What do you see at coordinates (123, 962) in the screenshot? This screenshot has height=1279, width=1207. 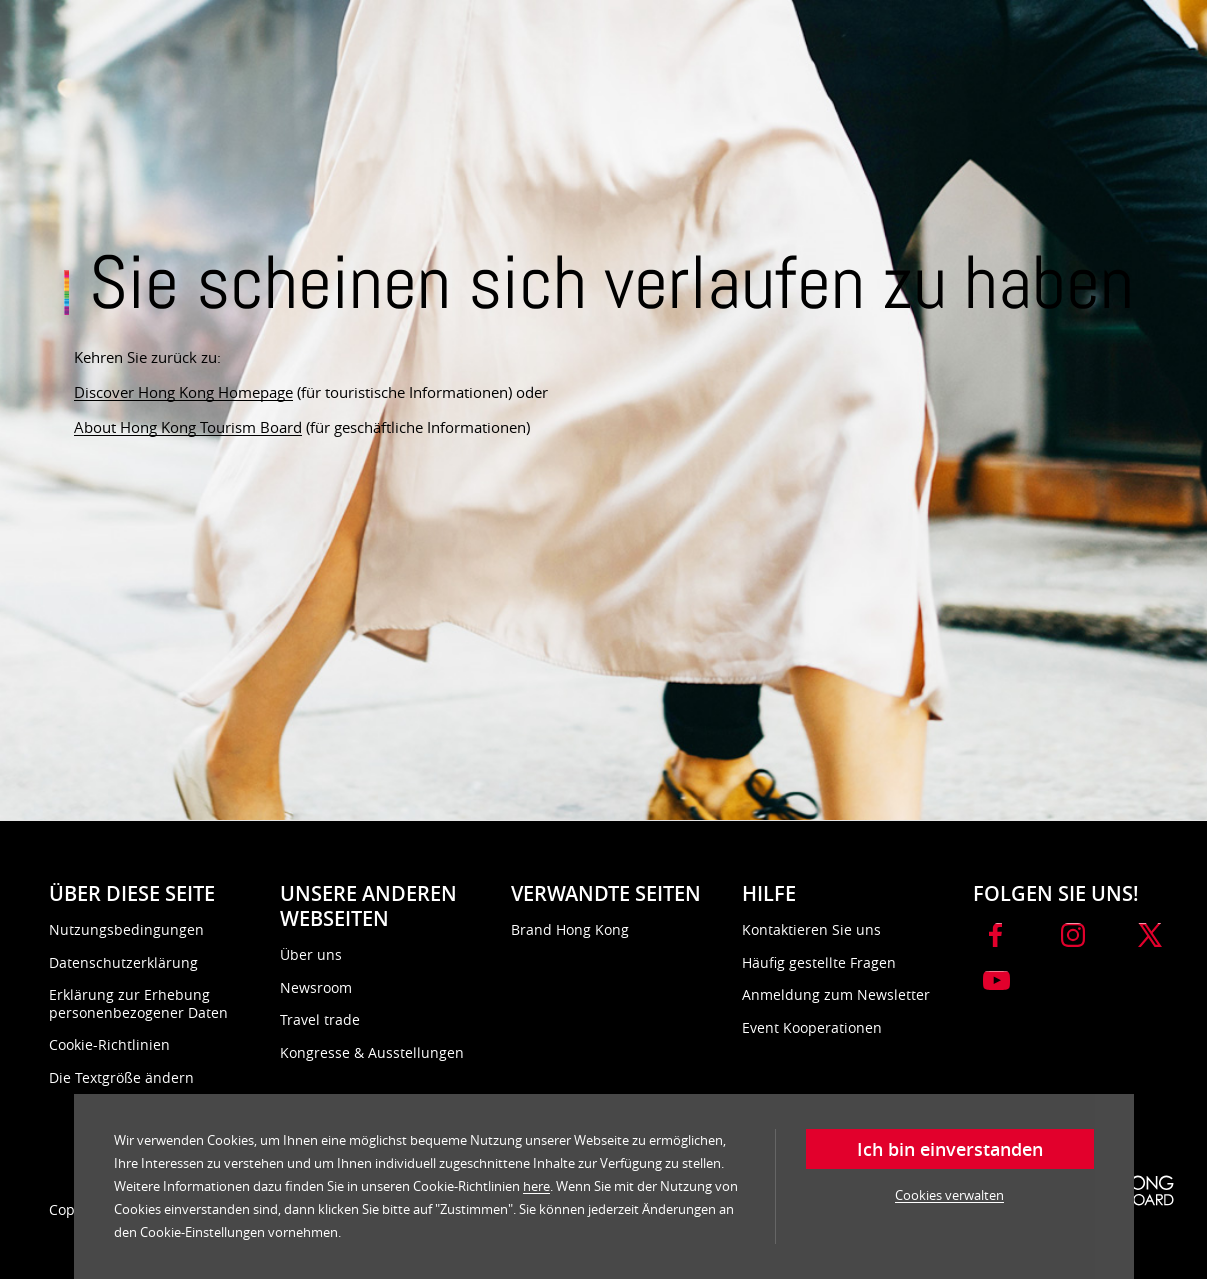 I see `Datenschutzerklärung` at bounding box center [123, 962].